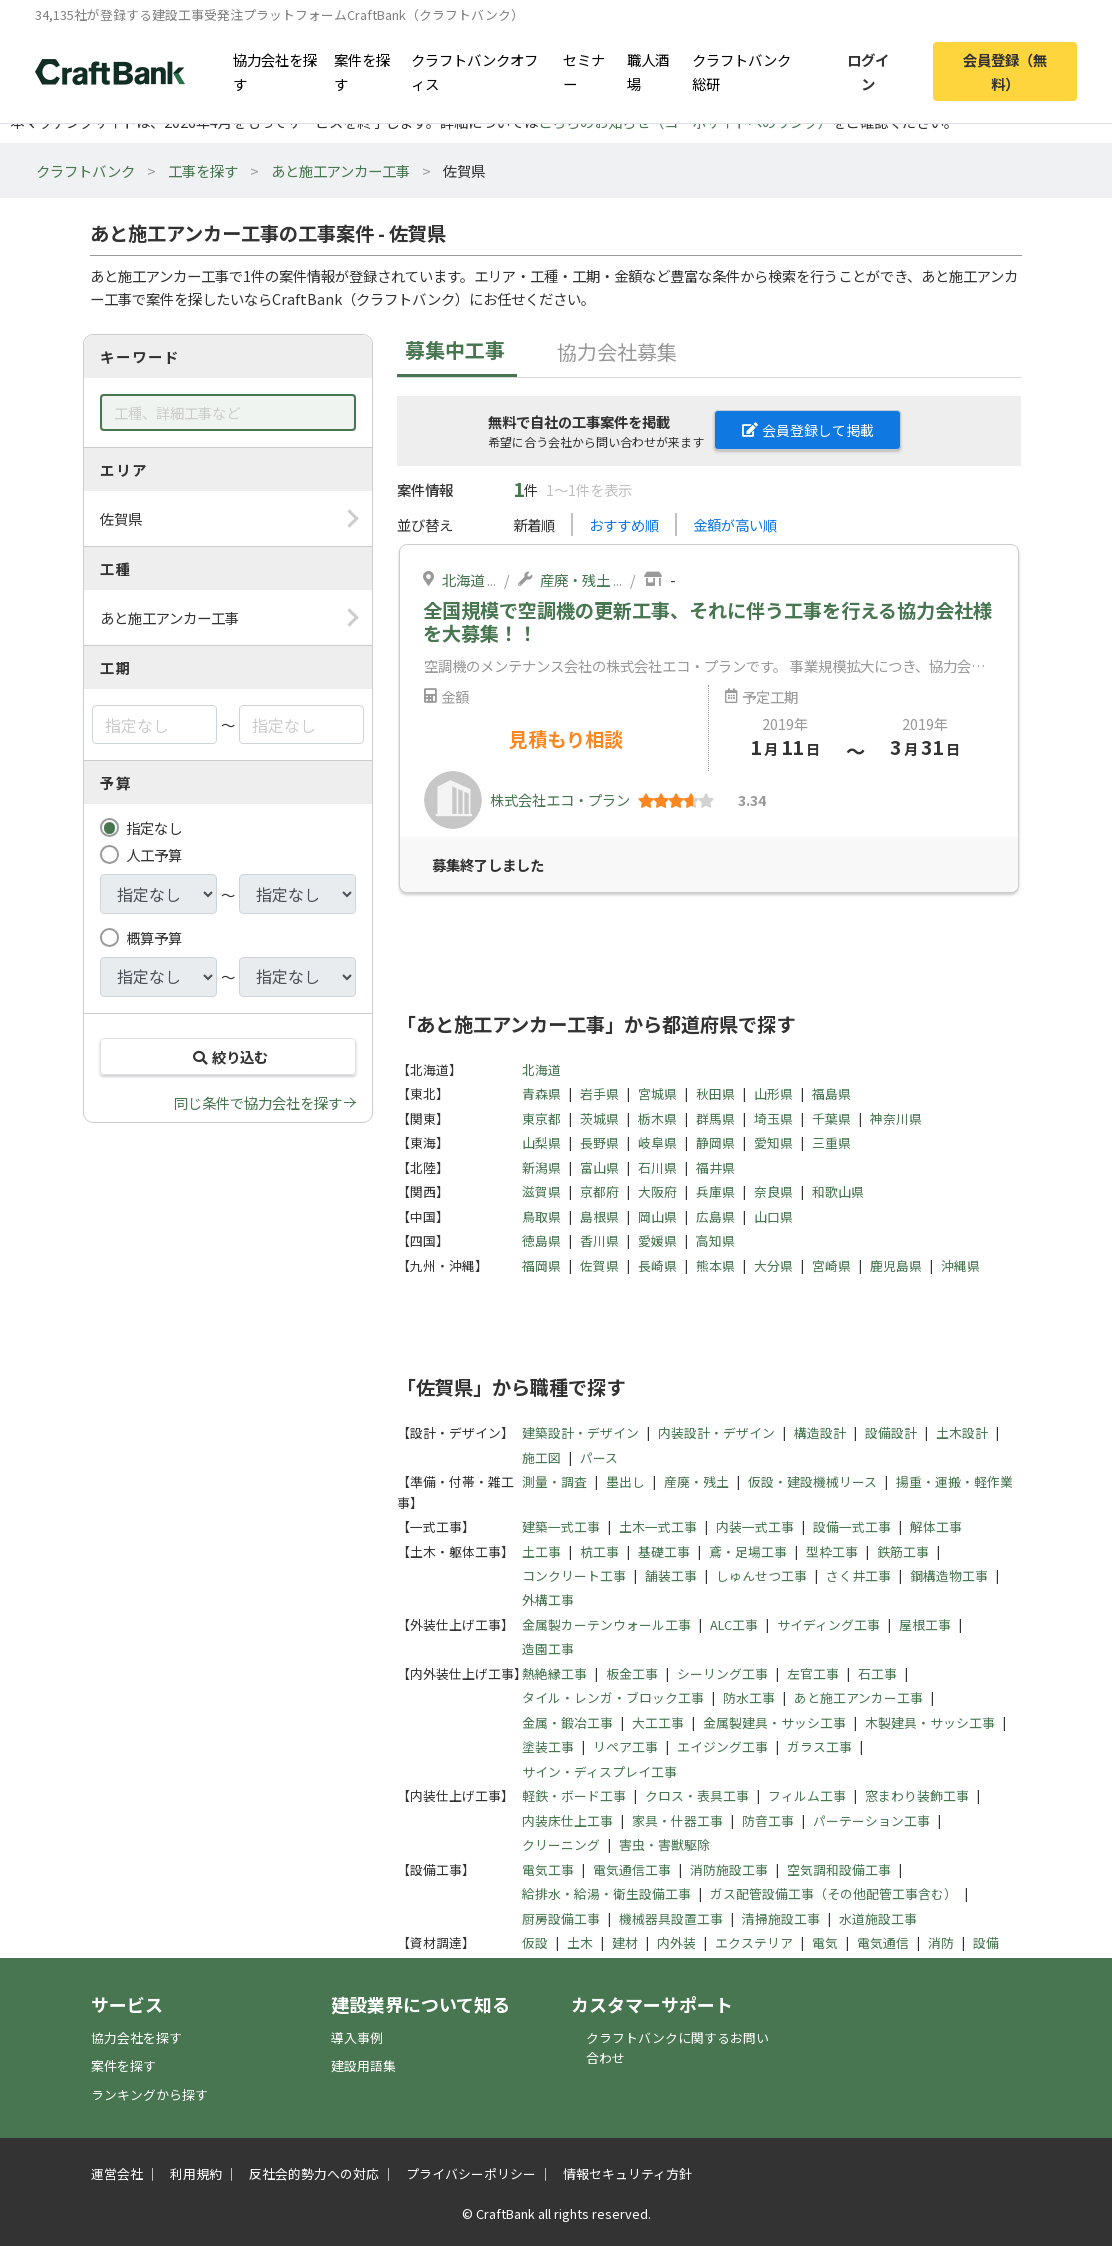 Image resolution: width=1112 pixels, height=2246 pixels. What do you see at coordinates (154, 827) in the screenshot?
I see `指定なし` at bounding box center [154, 827].